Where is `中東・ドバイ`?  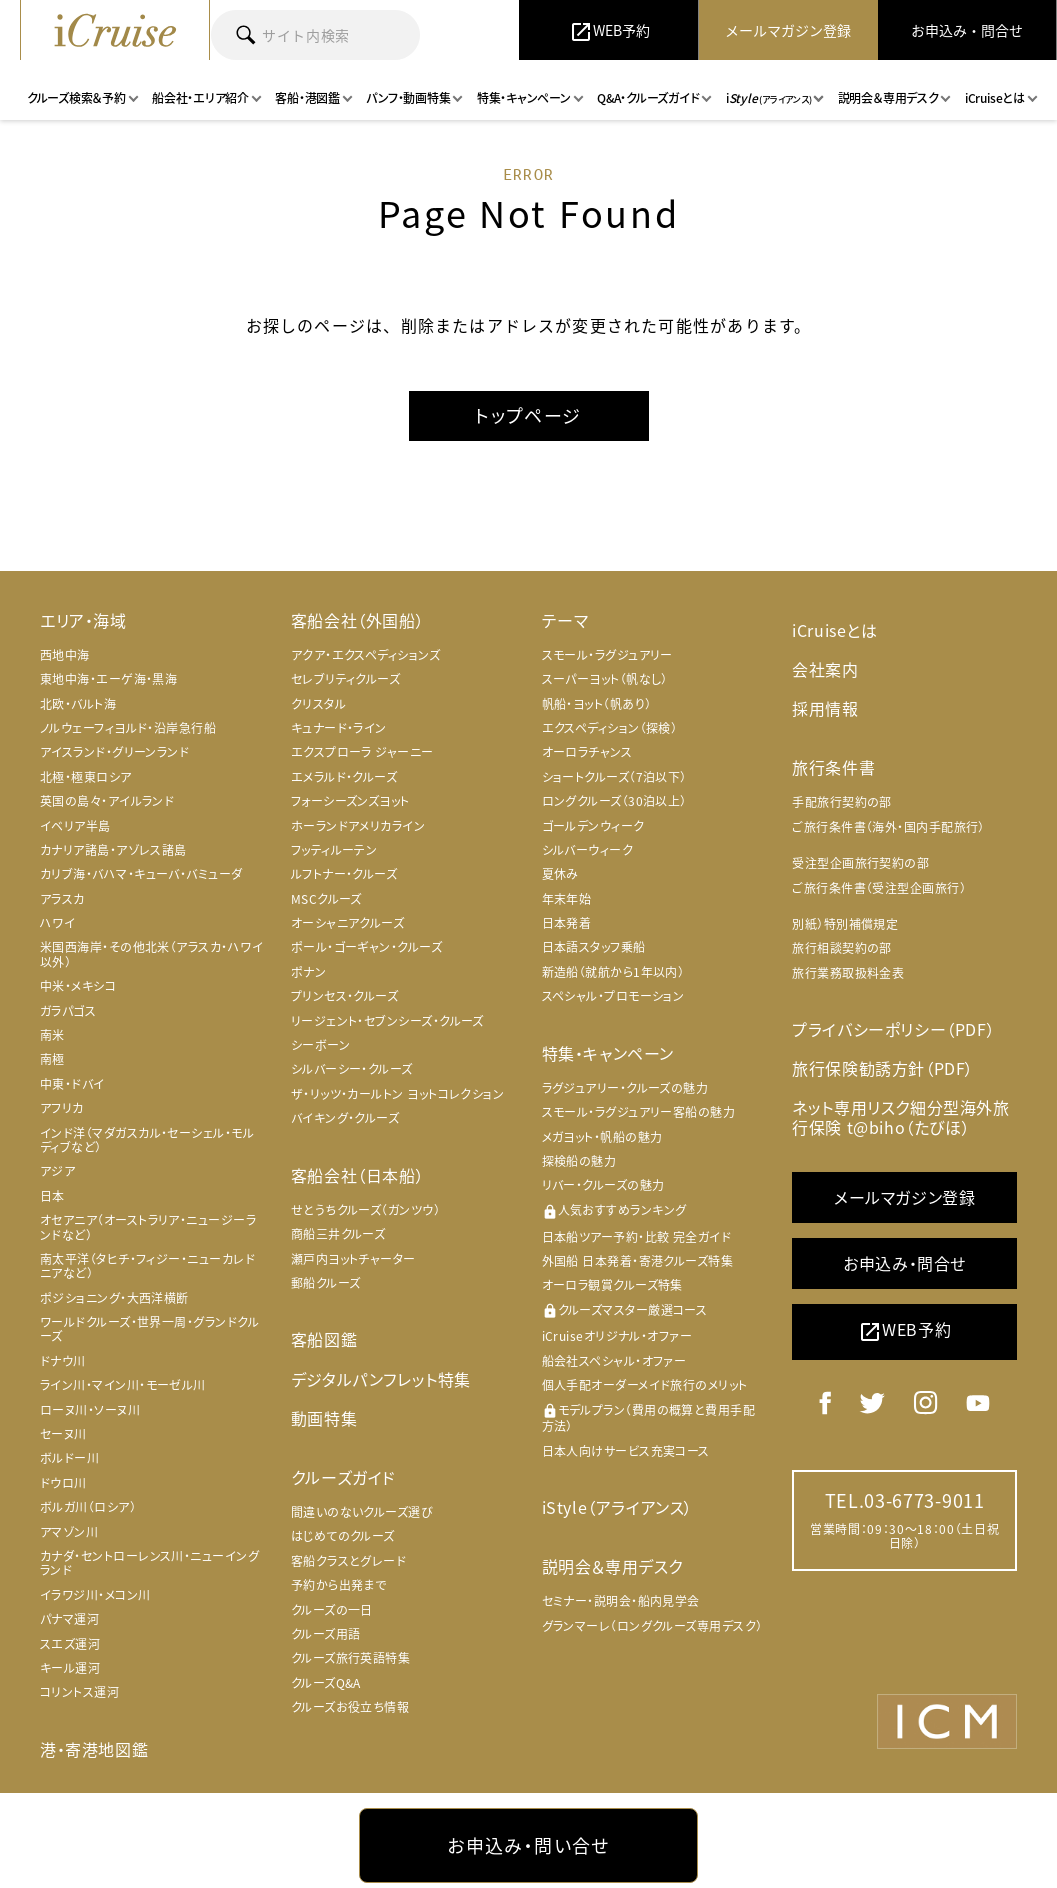 中東・ドバイ is located at coordinates (72, 1084).